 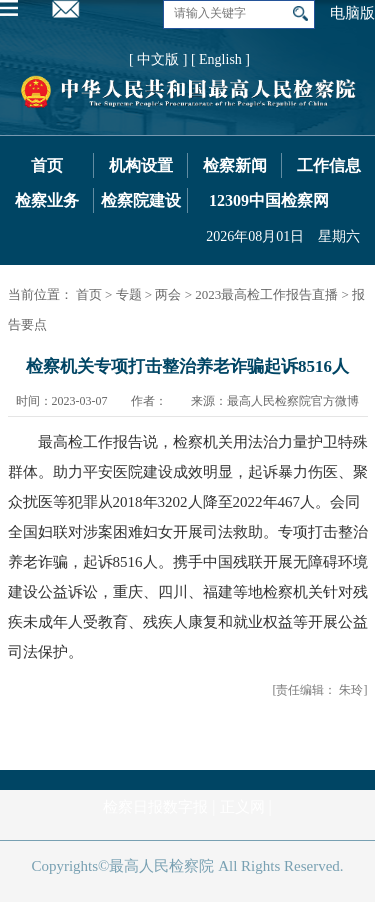 What do you see at coordinates (329, 165) in the screenshot?
I see `工作信息` at bounding box center [329, 165].